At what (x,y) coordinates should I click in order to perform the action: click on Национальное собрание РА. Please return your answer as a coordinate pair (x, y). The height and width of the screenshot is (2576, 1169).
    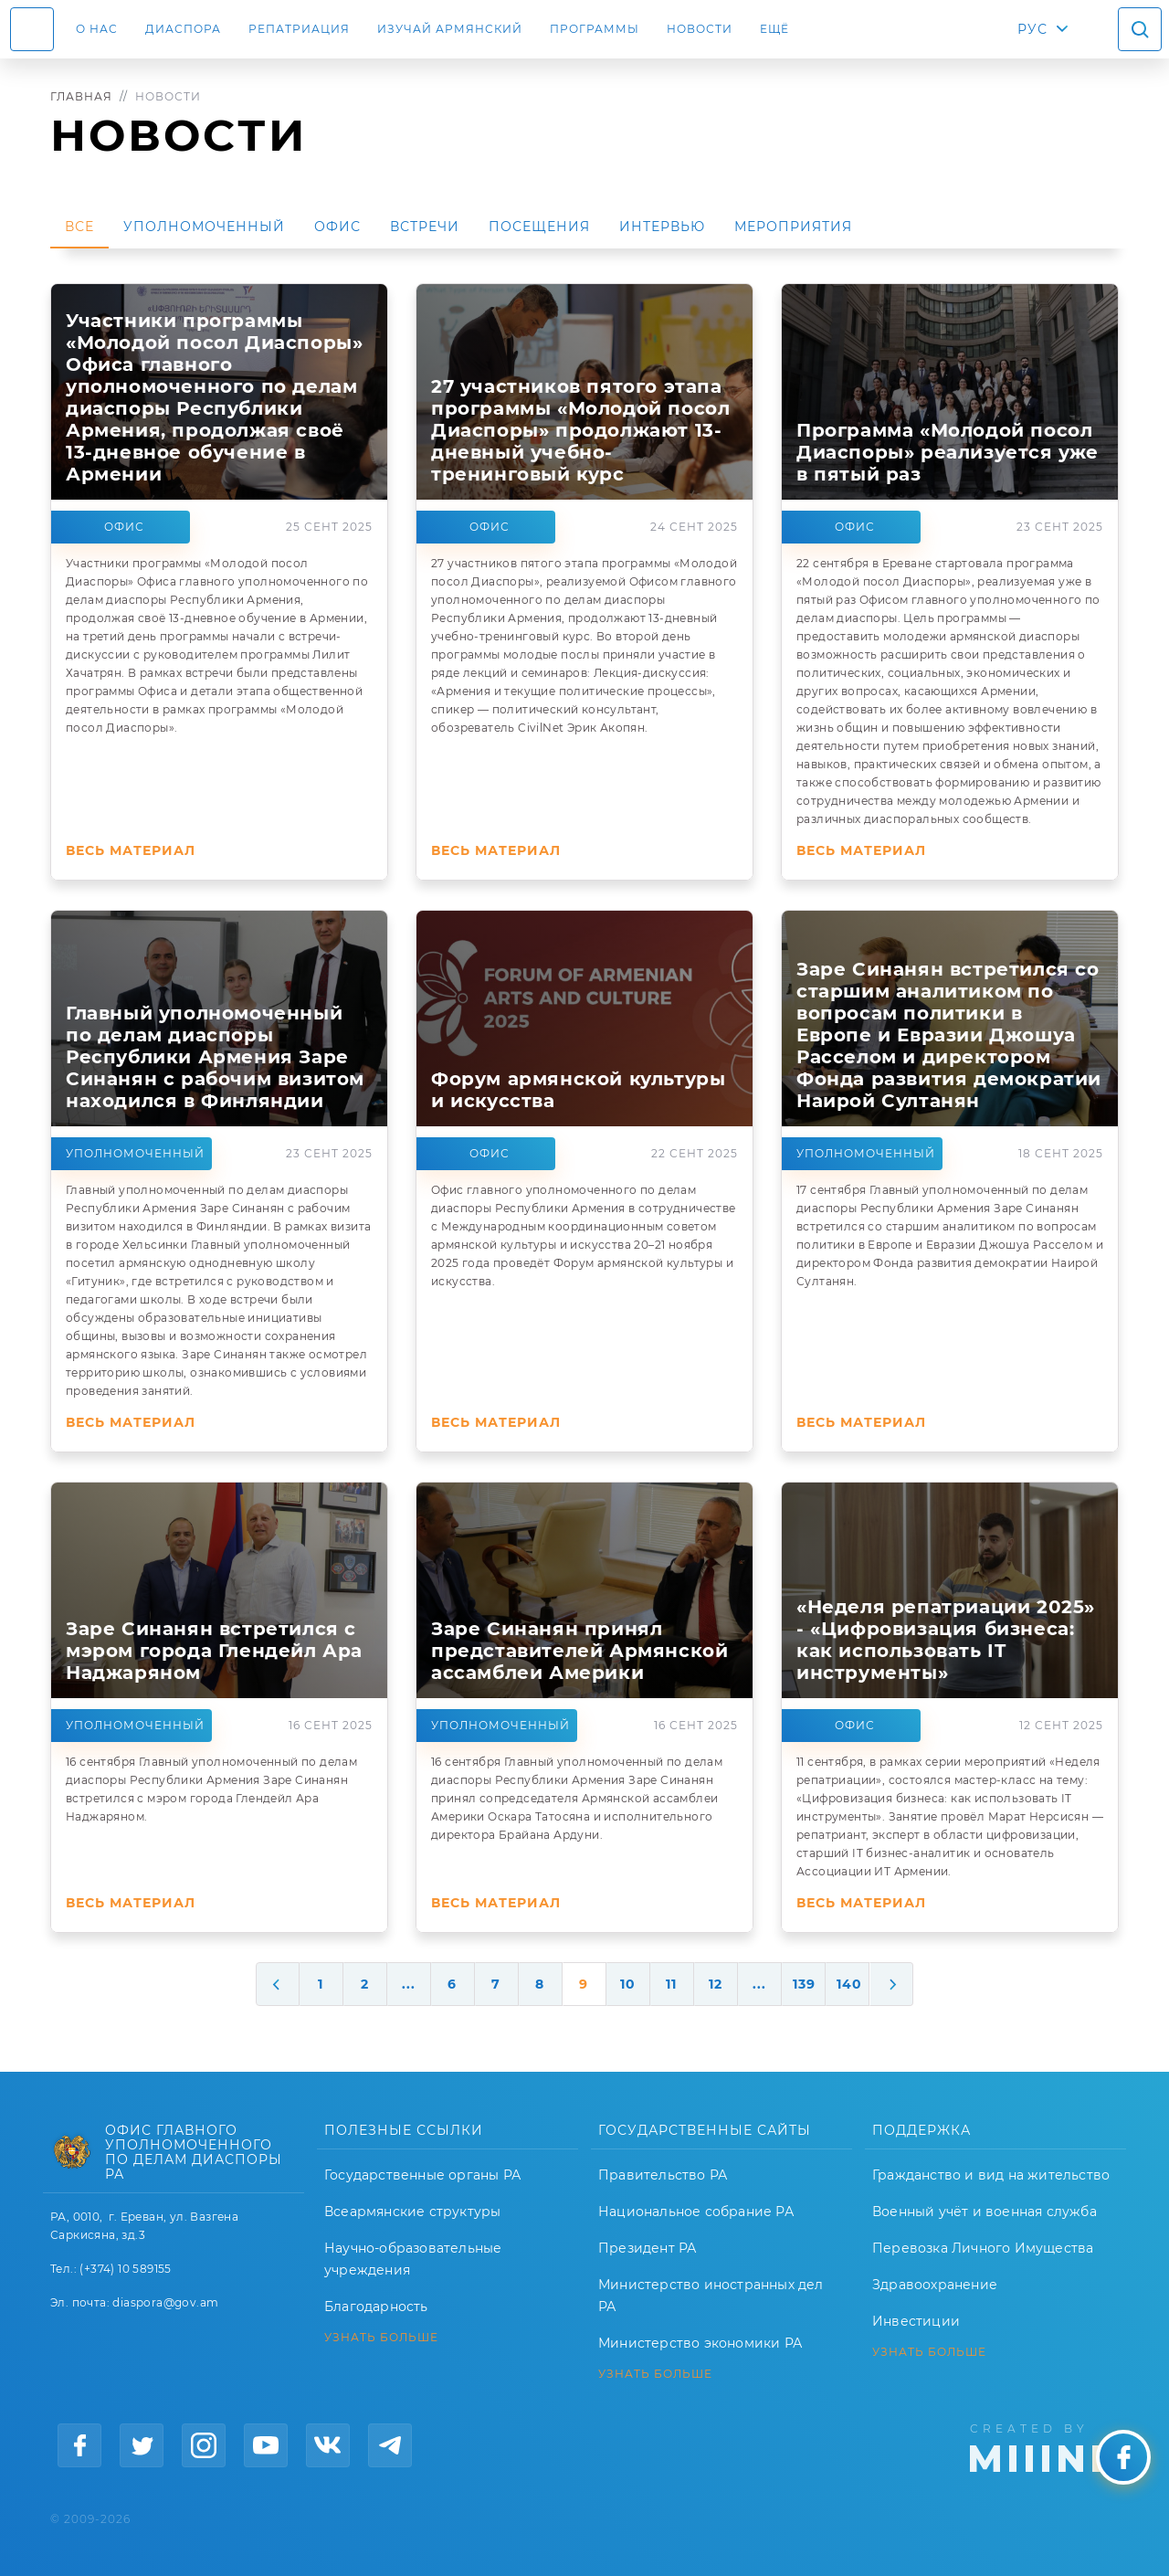
    Looking at the image, I should click on (696, 2211).